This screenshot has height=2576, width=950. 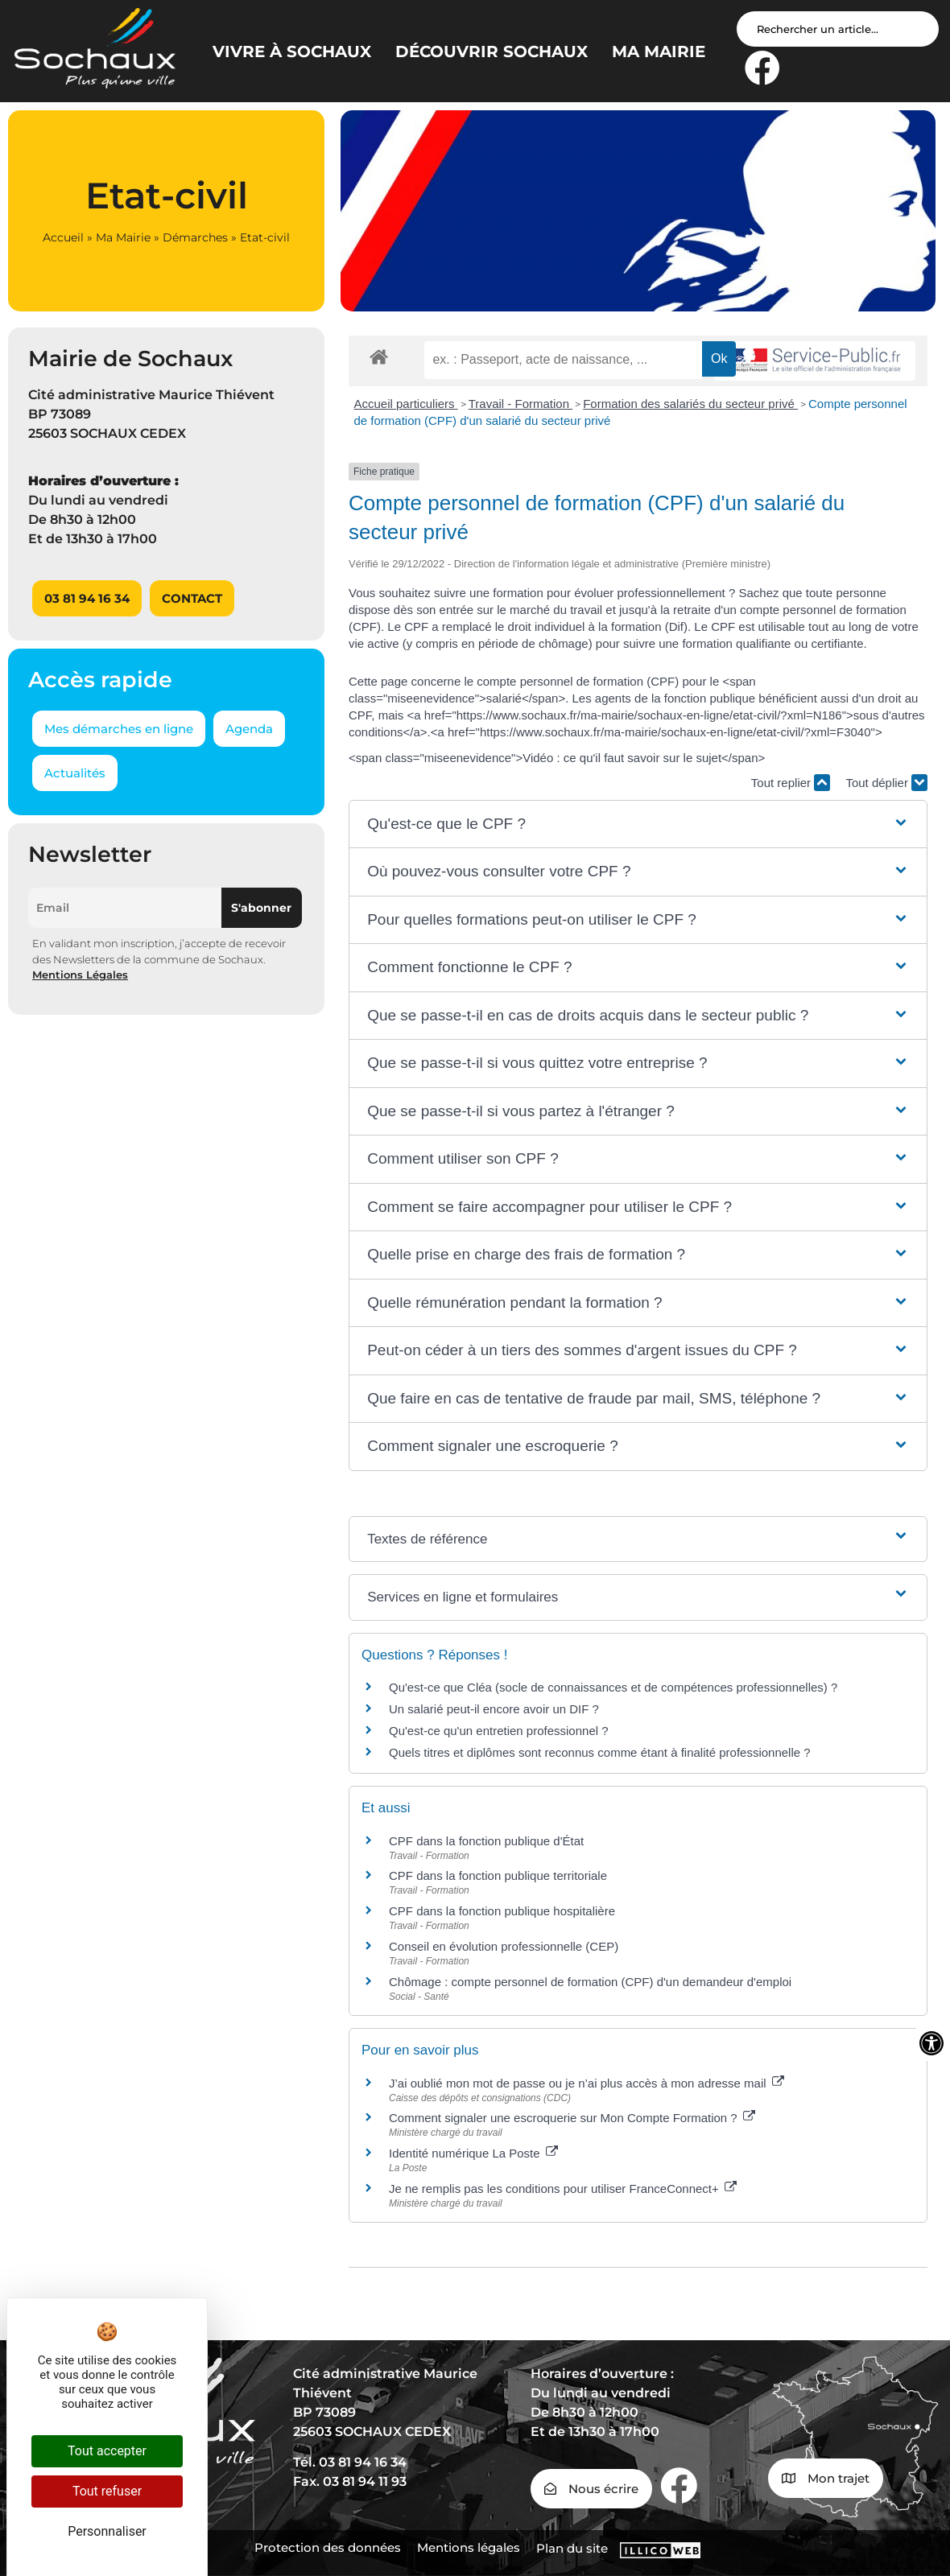 What do you see at coordinates (494, 1709) in the screenshot?
I see `Un salarié peut-il encore avoir un DIF ?` at bounding box center [494, 1709].